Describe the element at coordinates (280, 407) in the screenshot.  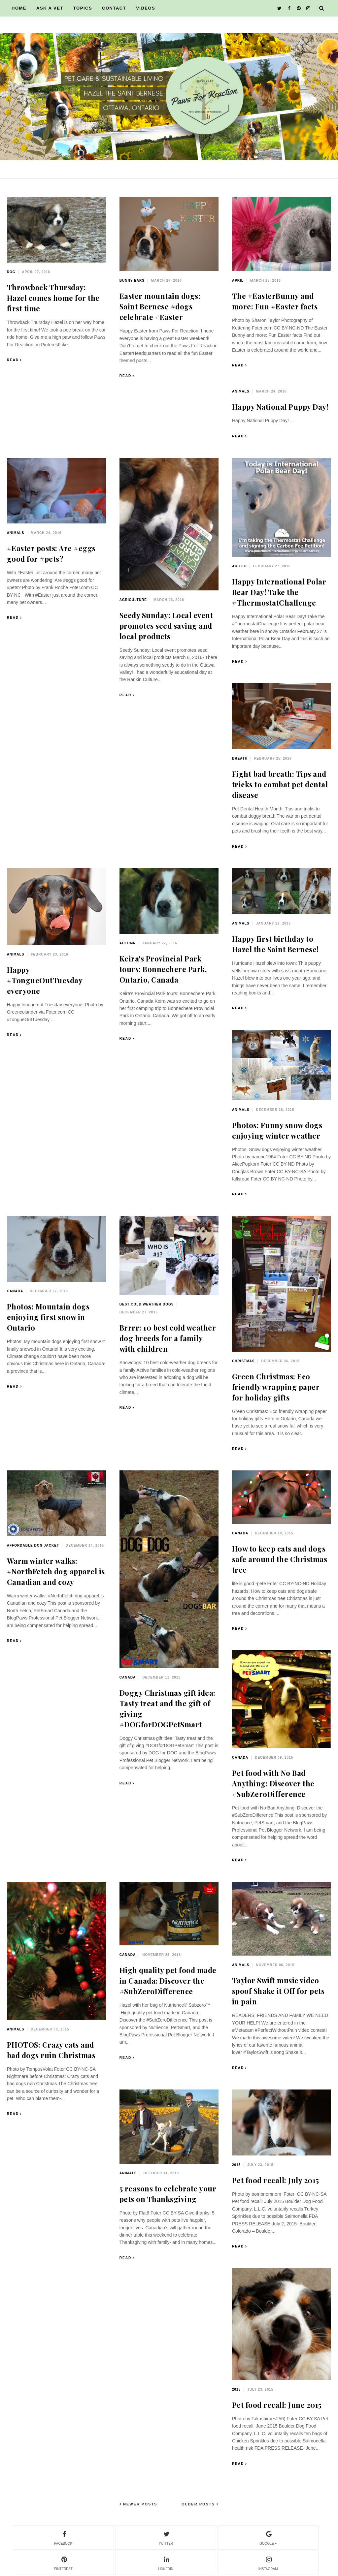
I see `Happy National Puppy Day!` at that location.